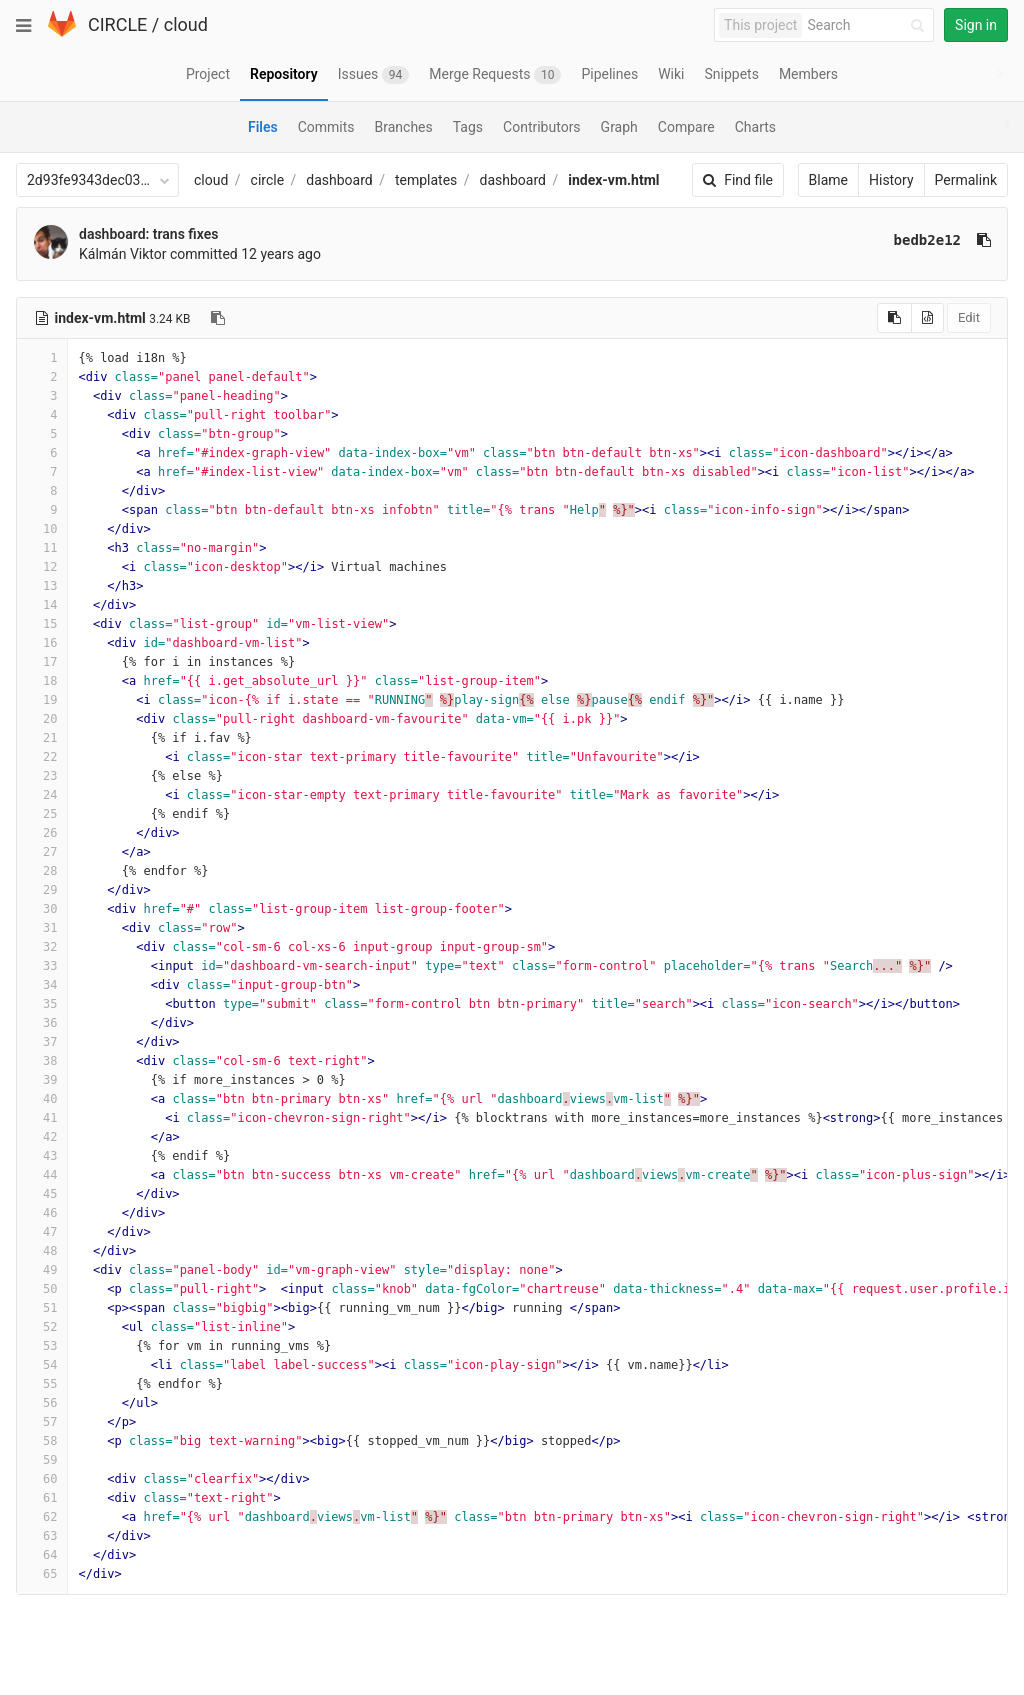 Image resolution: width=1024 pixels, height=1695 pixels. Describe the element at coordinates (42, 1213) in the screenshot. I see `46` at that location.